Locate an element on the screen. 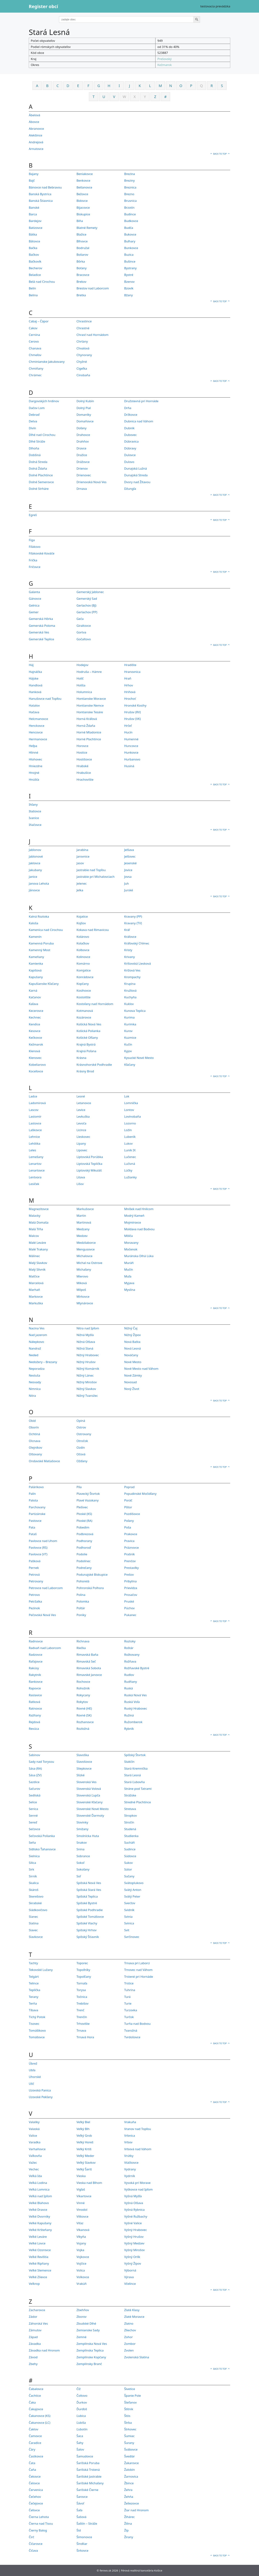  Vrakúň is located at coordinates (81, 2284).